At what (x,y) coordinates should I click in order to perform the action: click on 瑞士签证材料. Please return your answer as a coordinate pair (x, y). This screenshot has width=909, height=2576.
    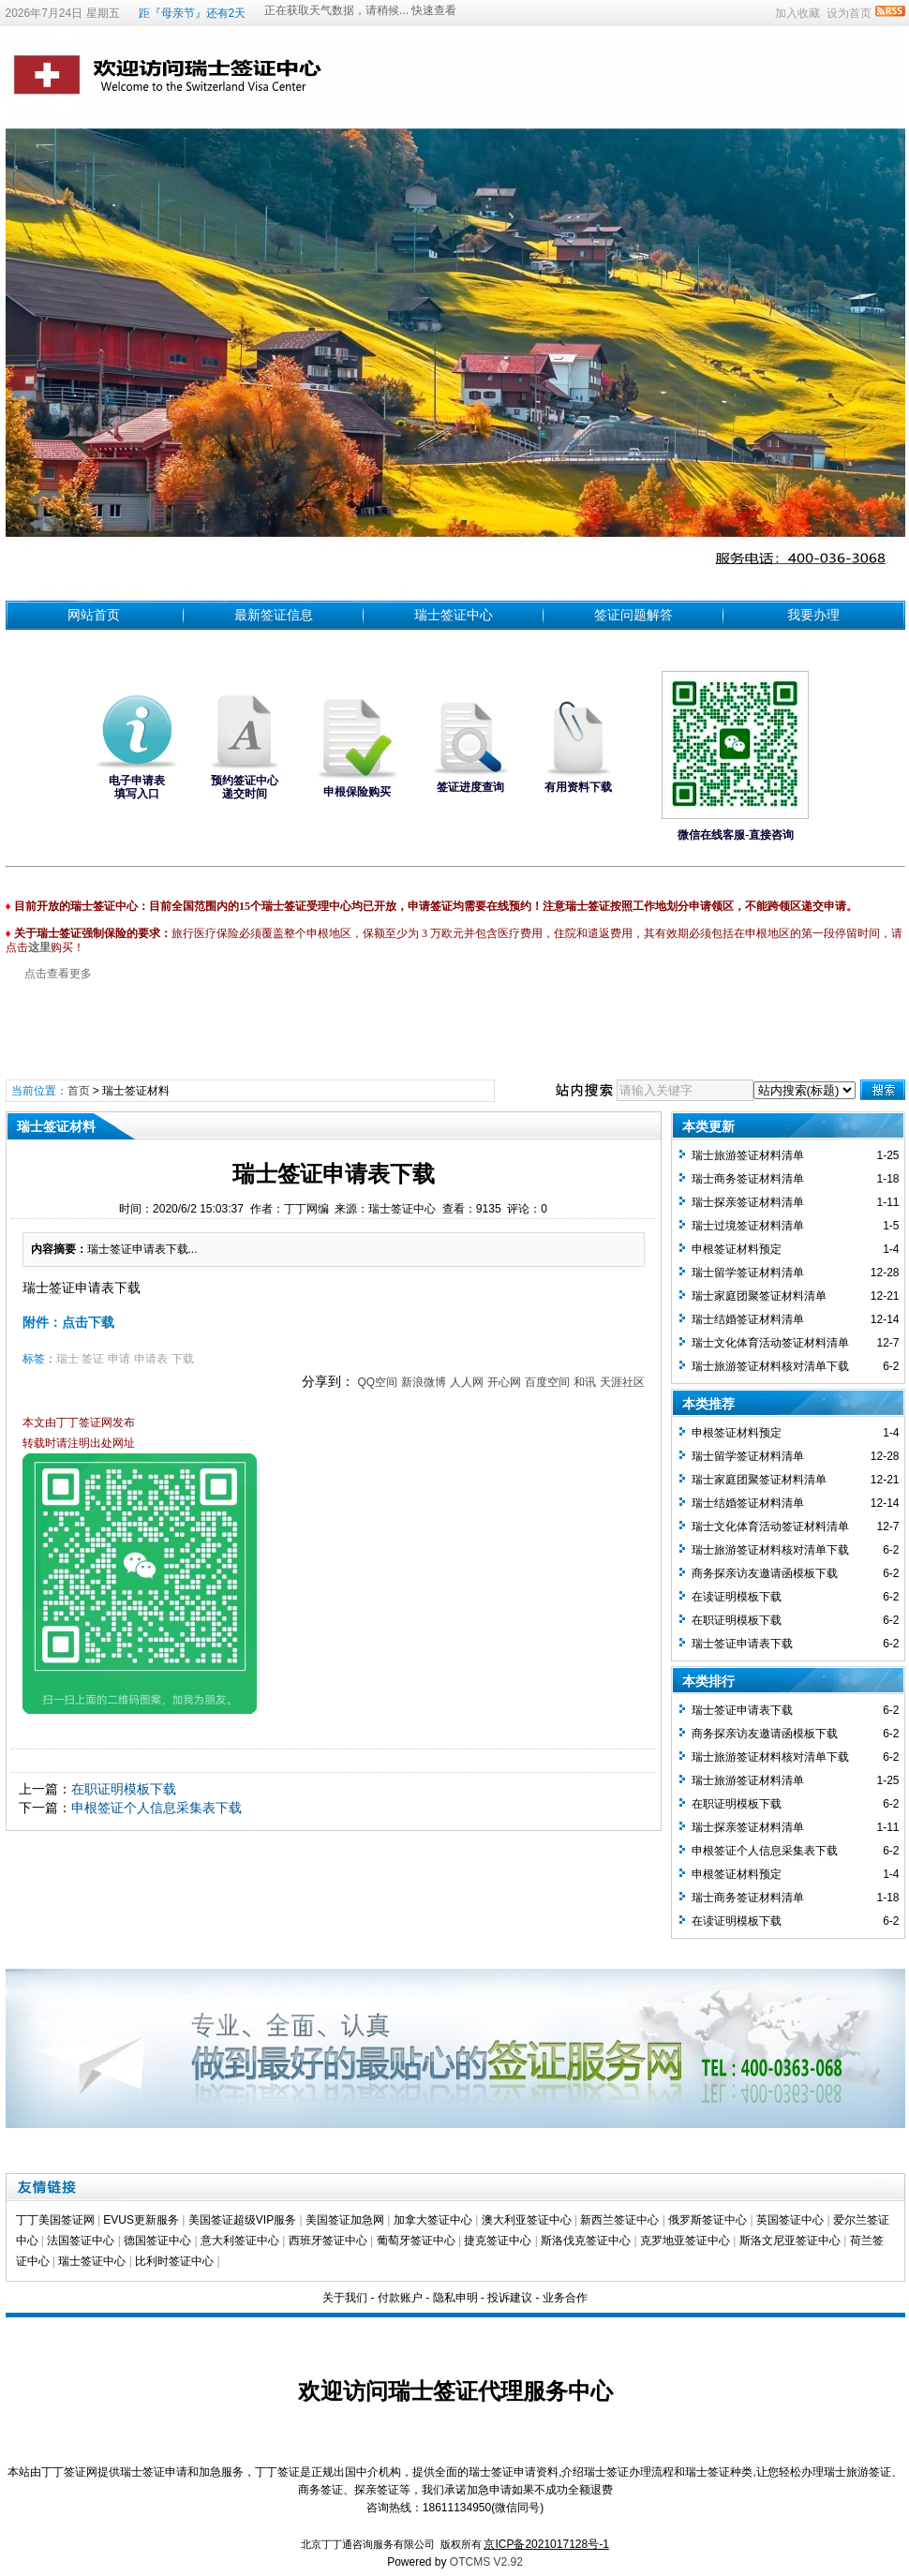
    Looking at the image, I should click on (136, 1090).